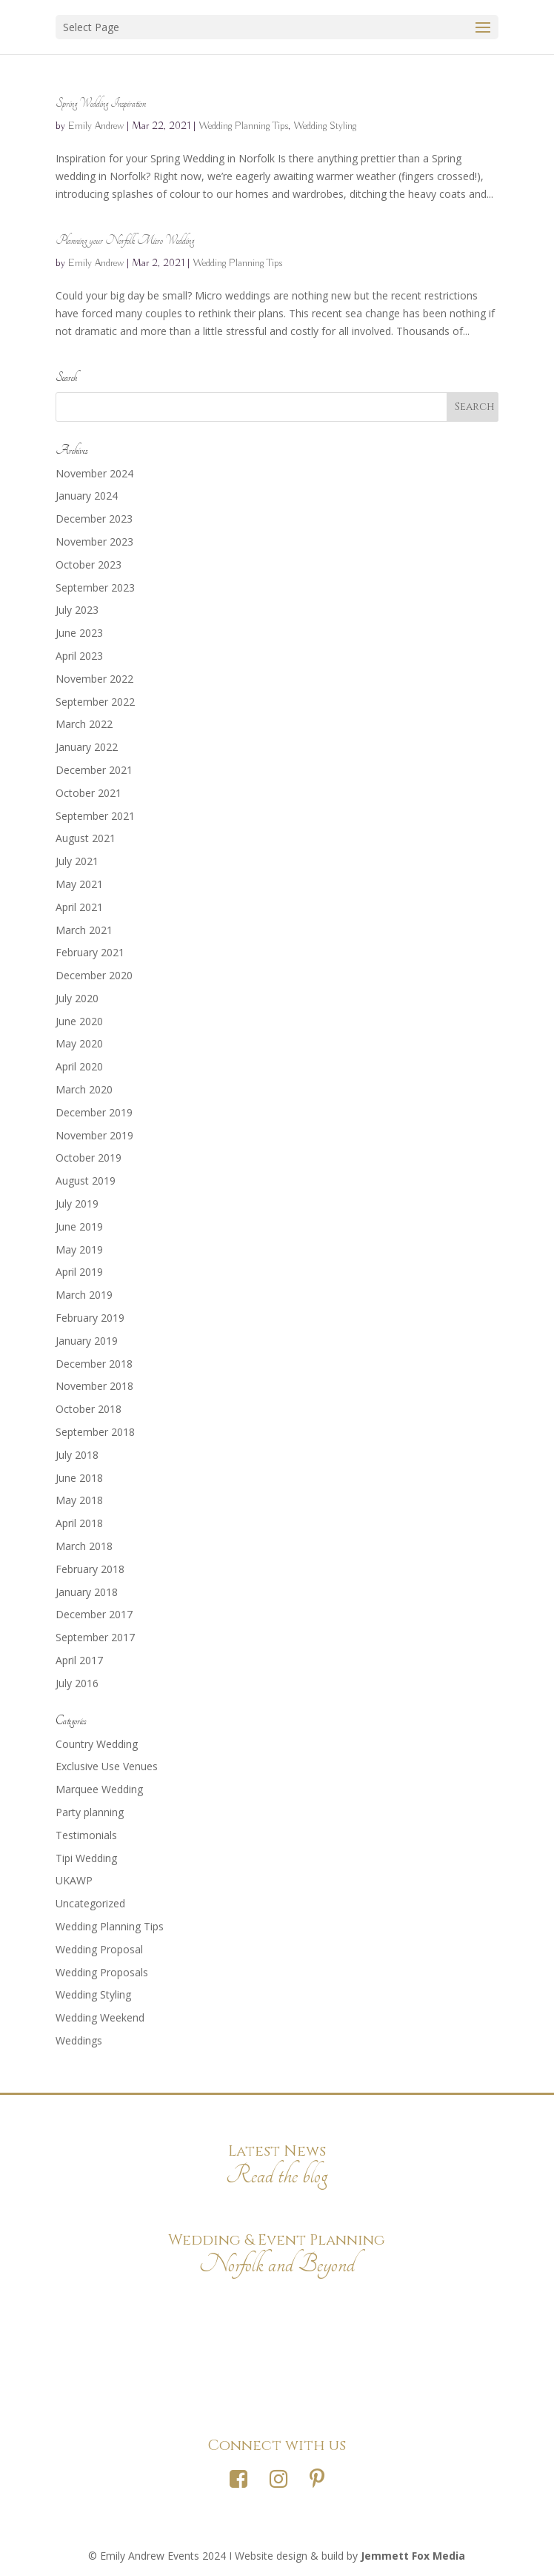  I want to click on July 2021, so click(77, 861).